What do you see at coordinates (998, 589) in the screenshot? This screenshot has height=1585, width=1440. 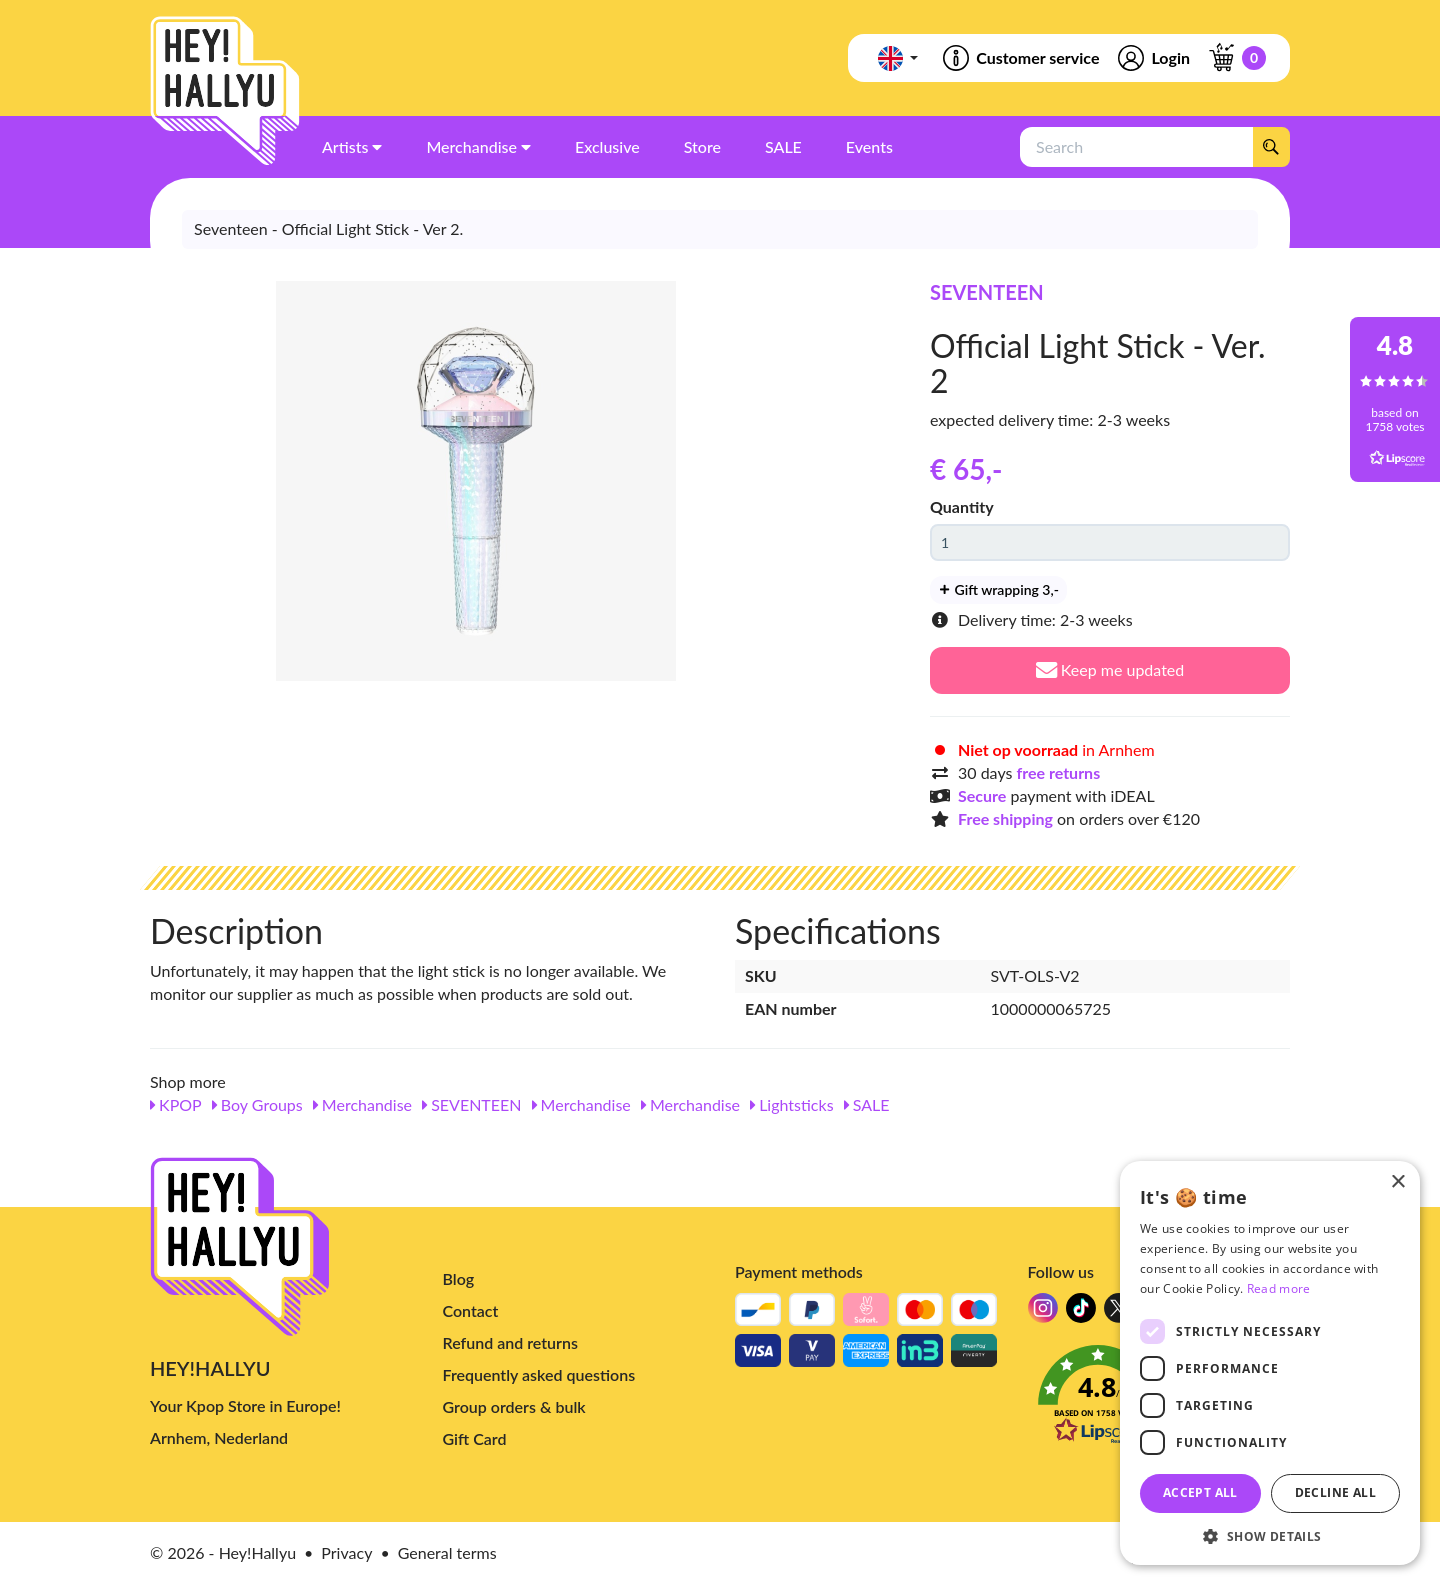 I see `Gift wrapping 3` at bounding box center [998, 589].